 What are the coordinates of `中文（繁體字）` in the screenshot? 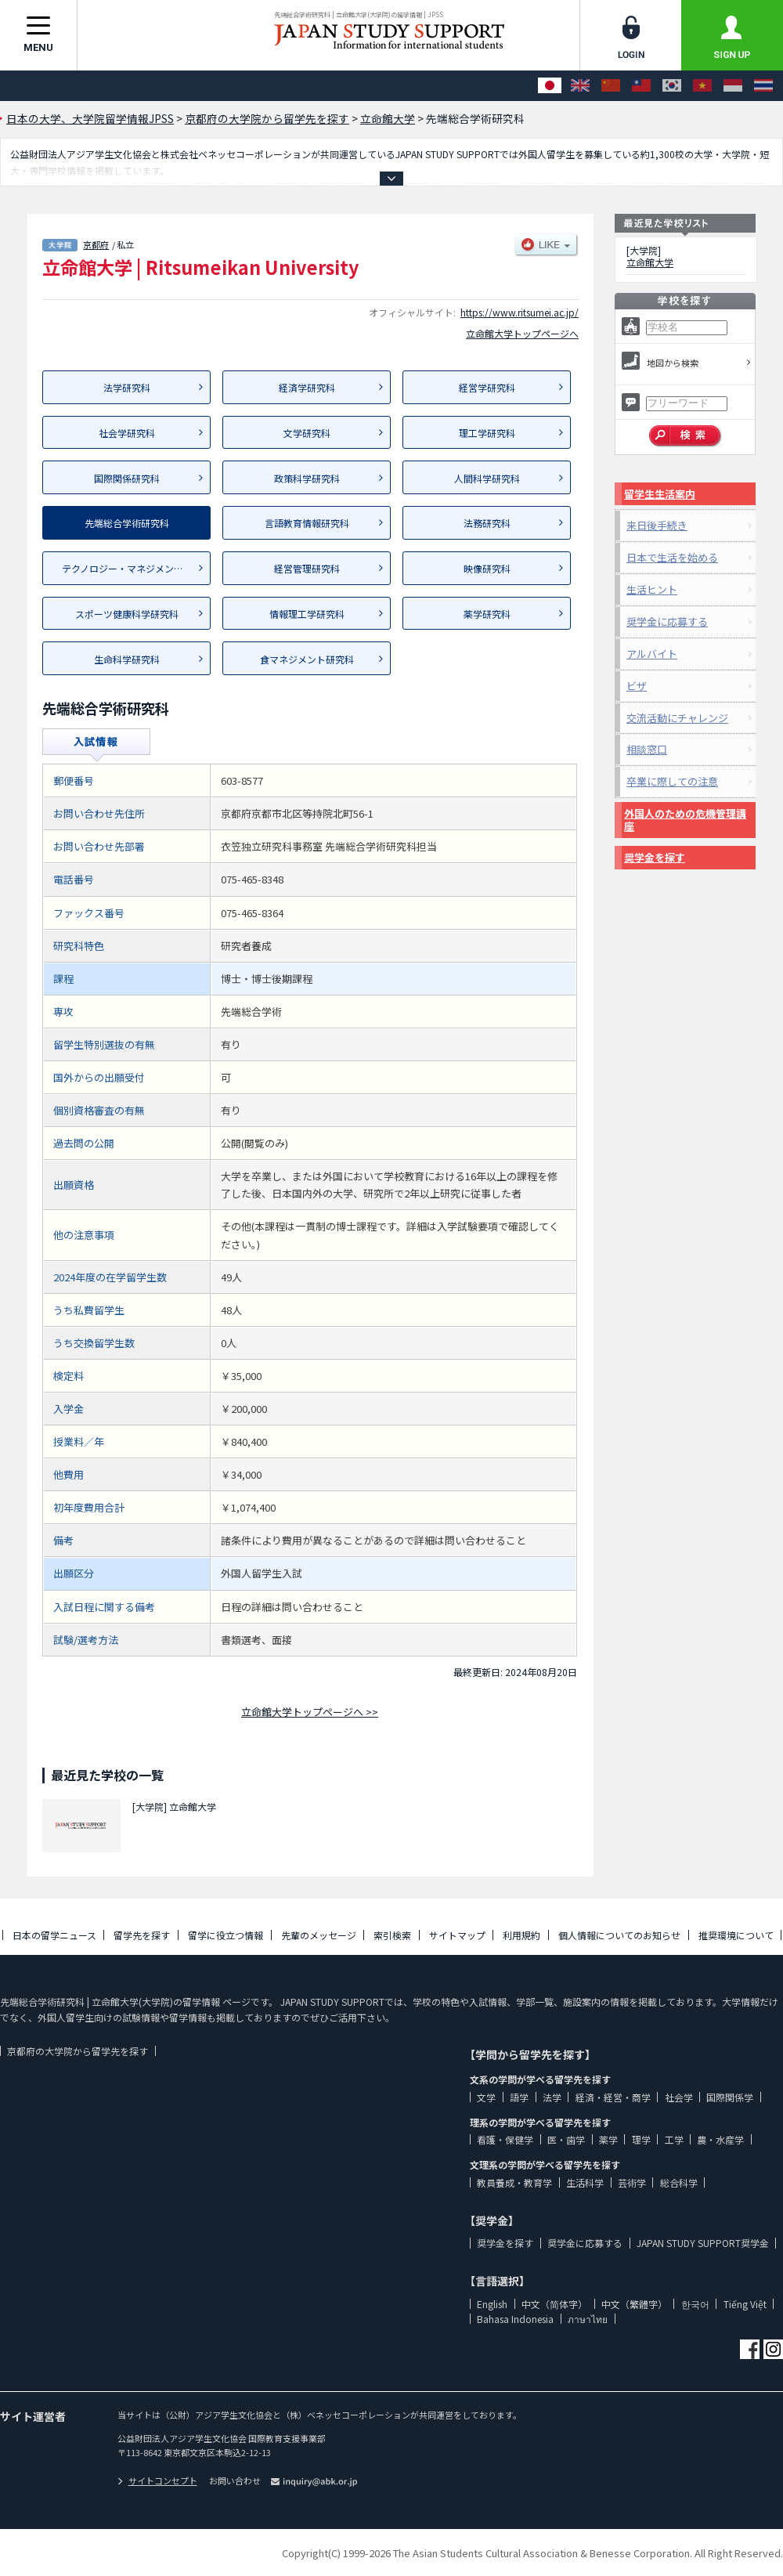 It's located at (634, 2303).